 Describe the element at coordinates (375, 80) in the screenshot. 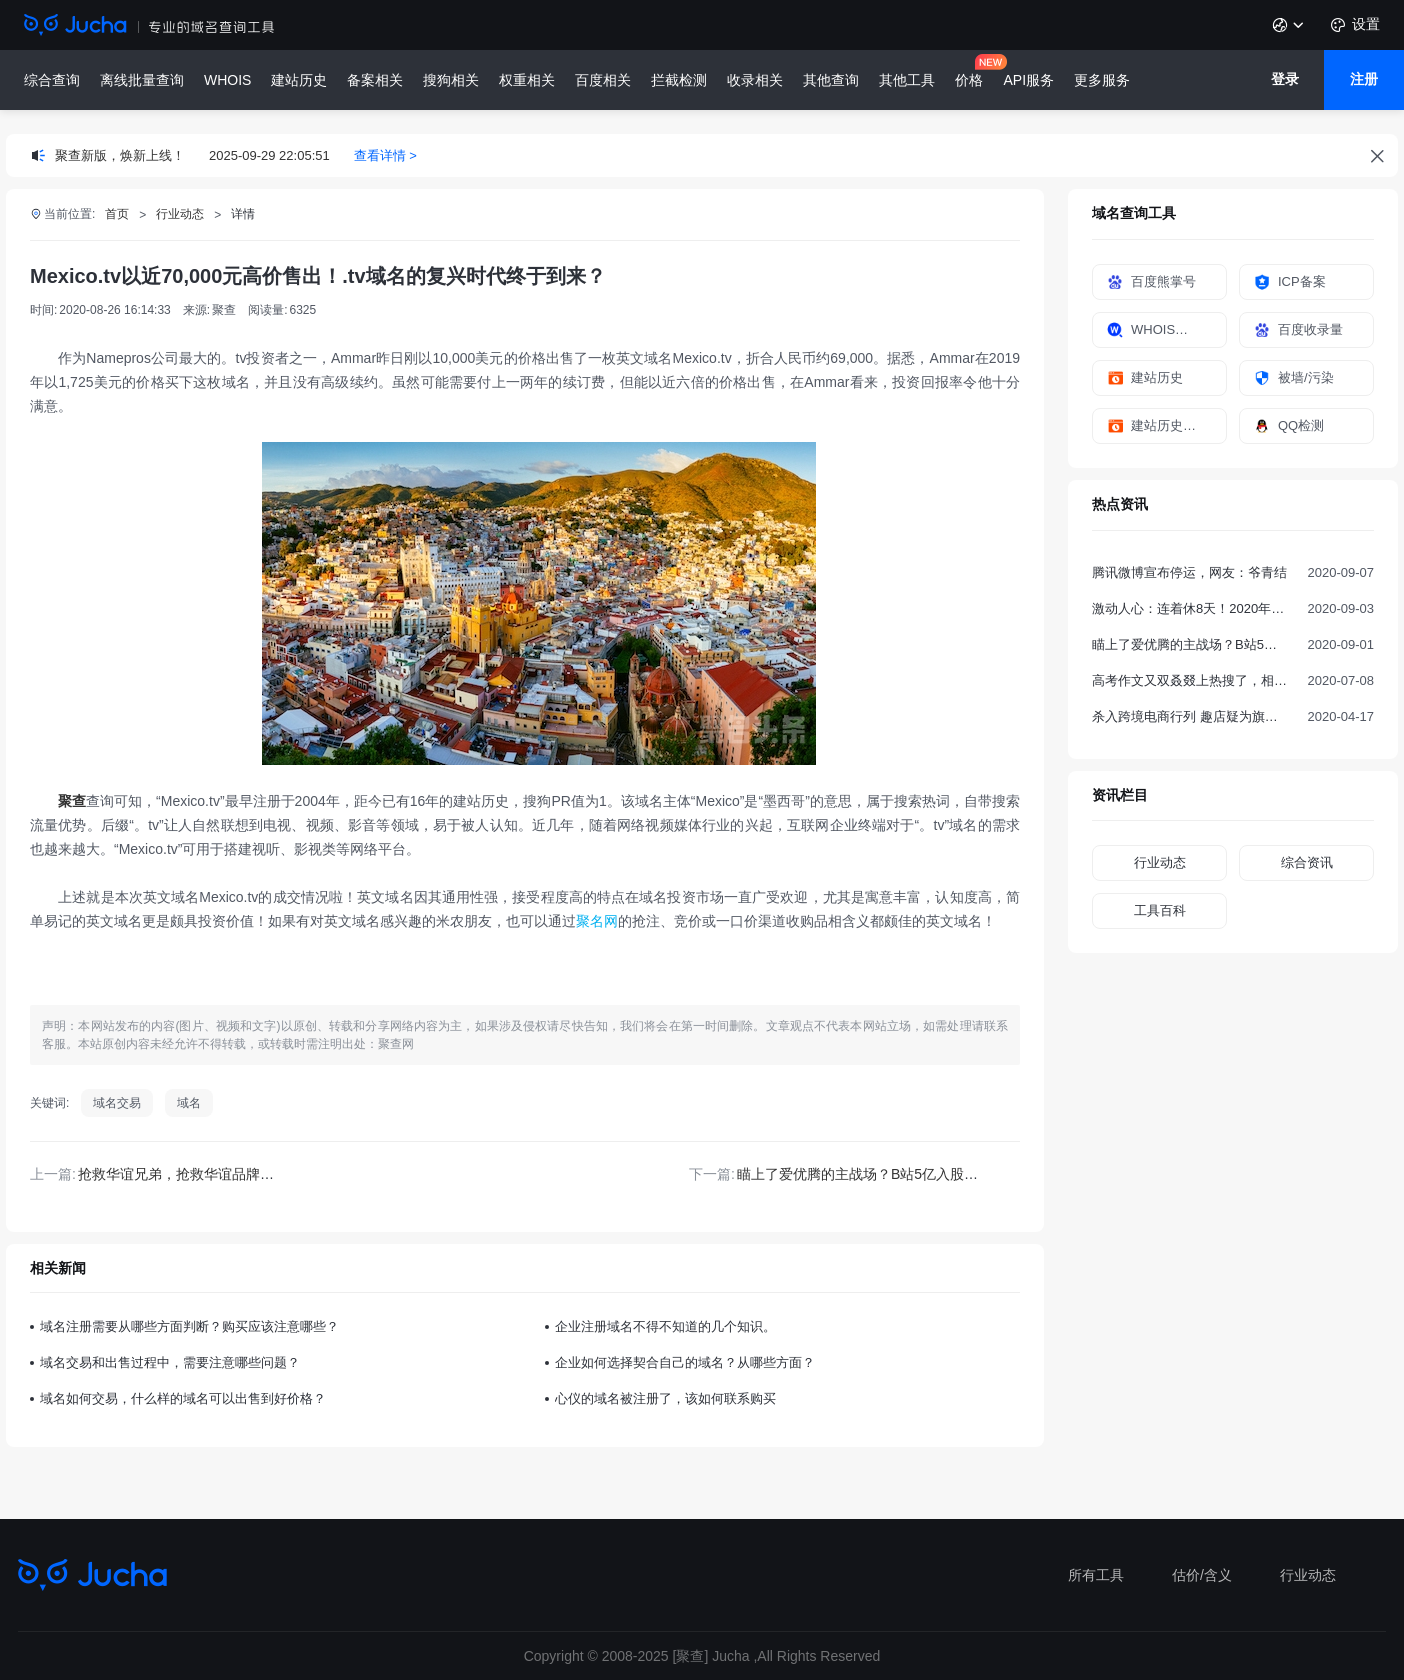

I see `备案相关` at that location.